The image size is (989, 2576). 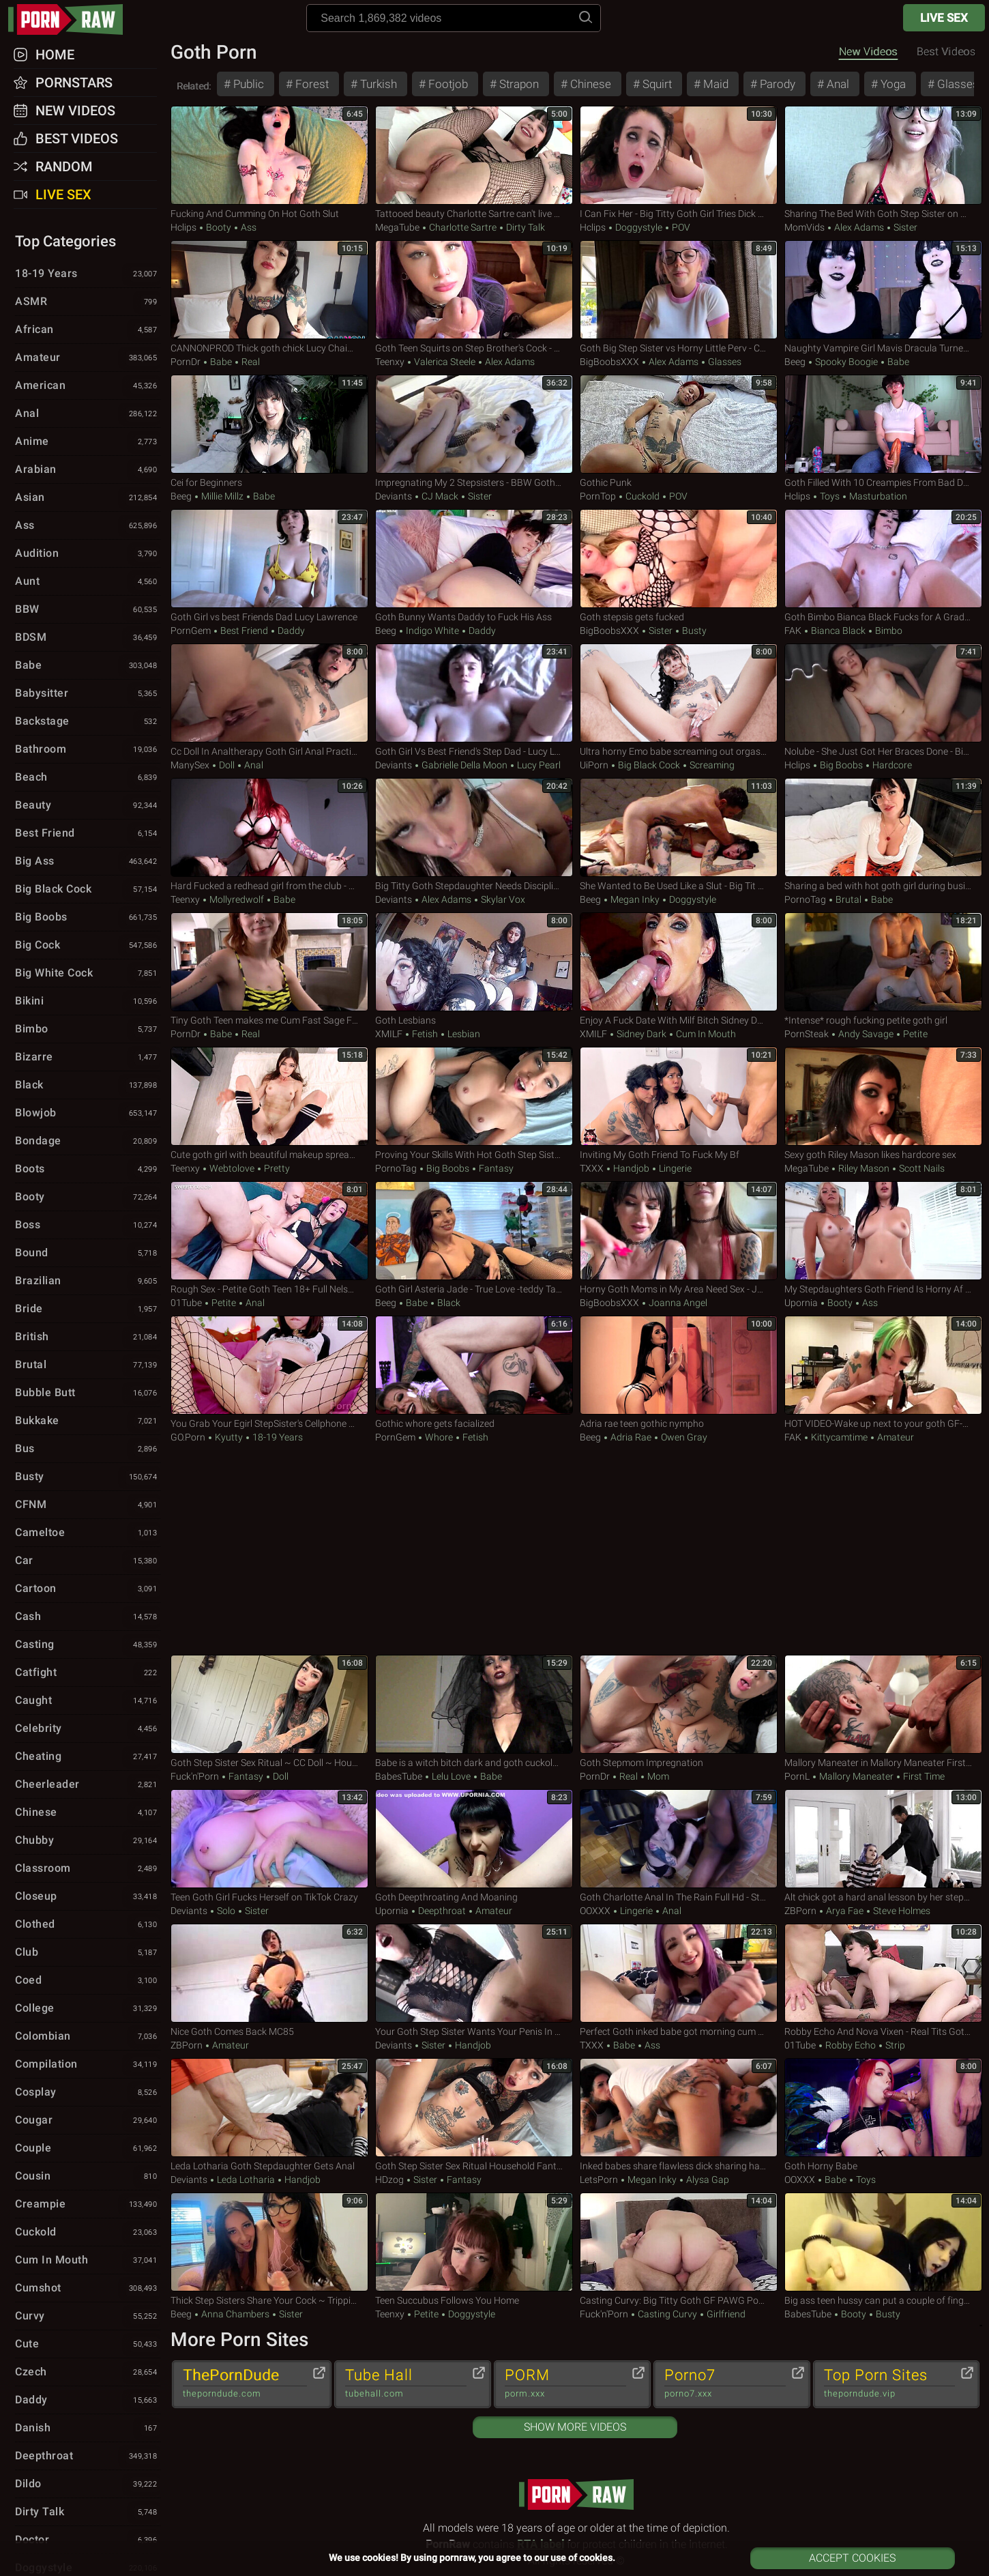 I want to click on Catfight, so click(x=87, y=1673).